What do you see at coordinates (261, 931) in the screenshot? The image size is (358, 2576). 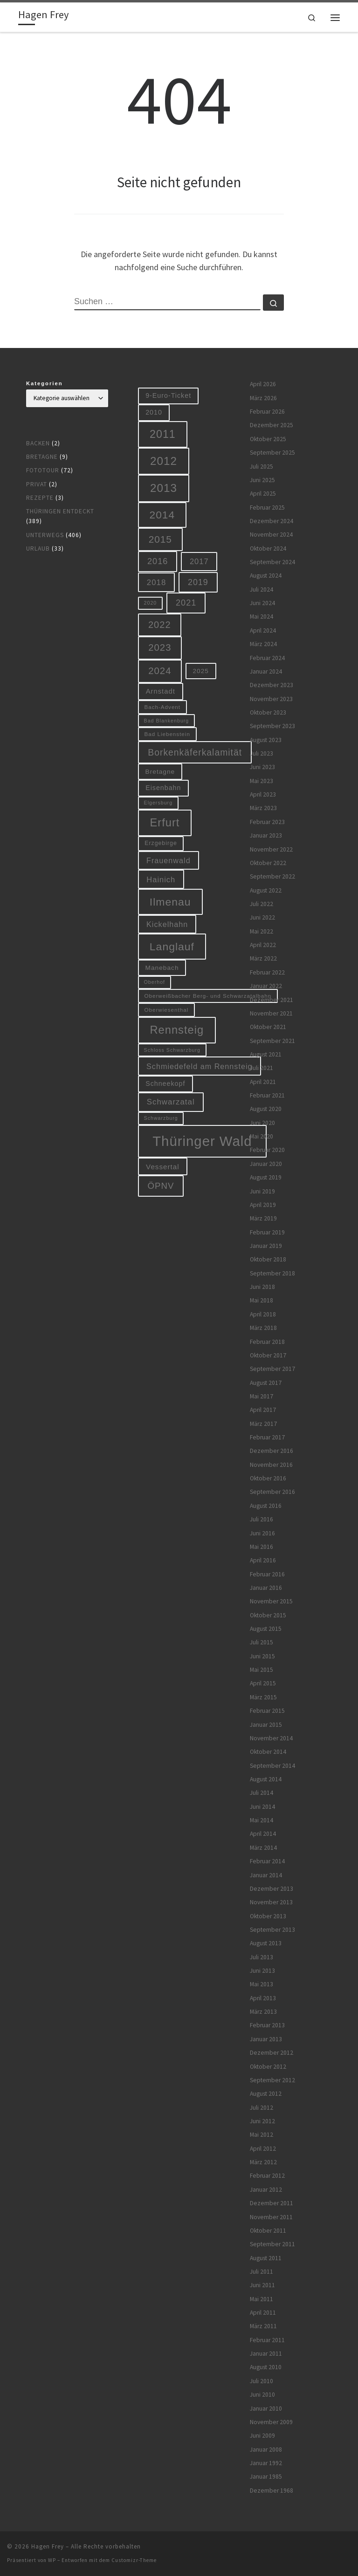 I see `Mai 2022` at bounding box center [261, 931].